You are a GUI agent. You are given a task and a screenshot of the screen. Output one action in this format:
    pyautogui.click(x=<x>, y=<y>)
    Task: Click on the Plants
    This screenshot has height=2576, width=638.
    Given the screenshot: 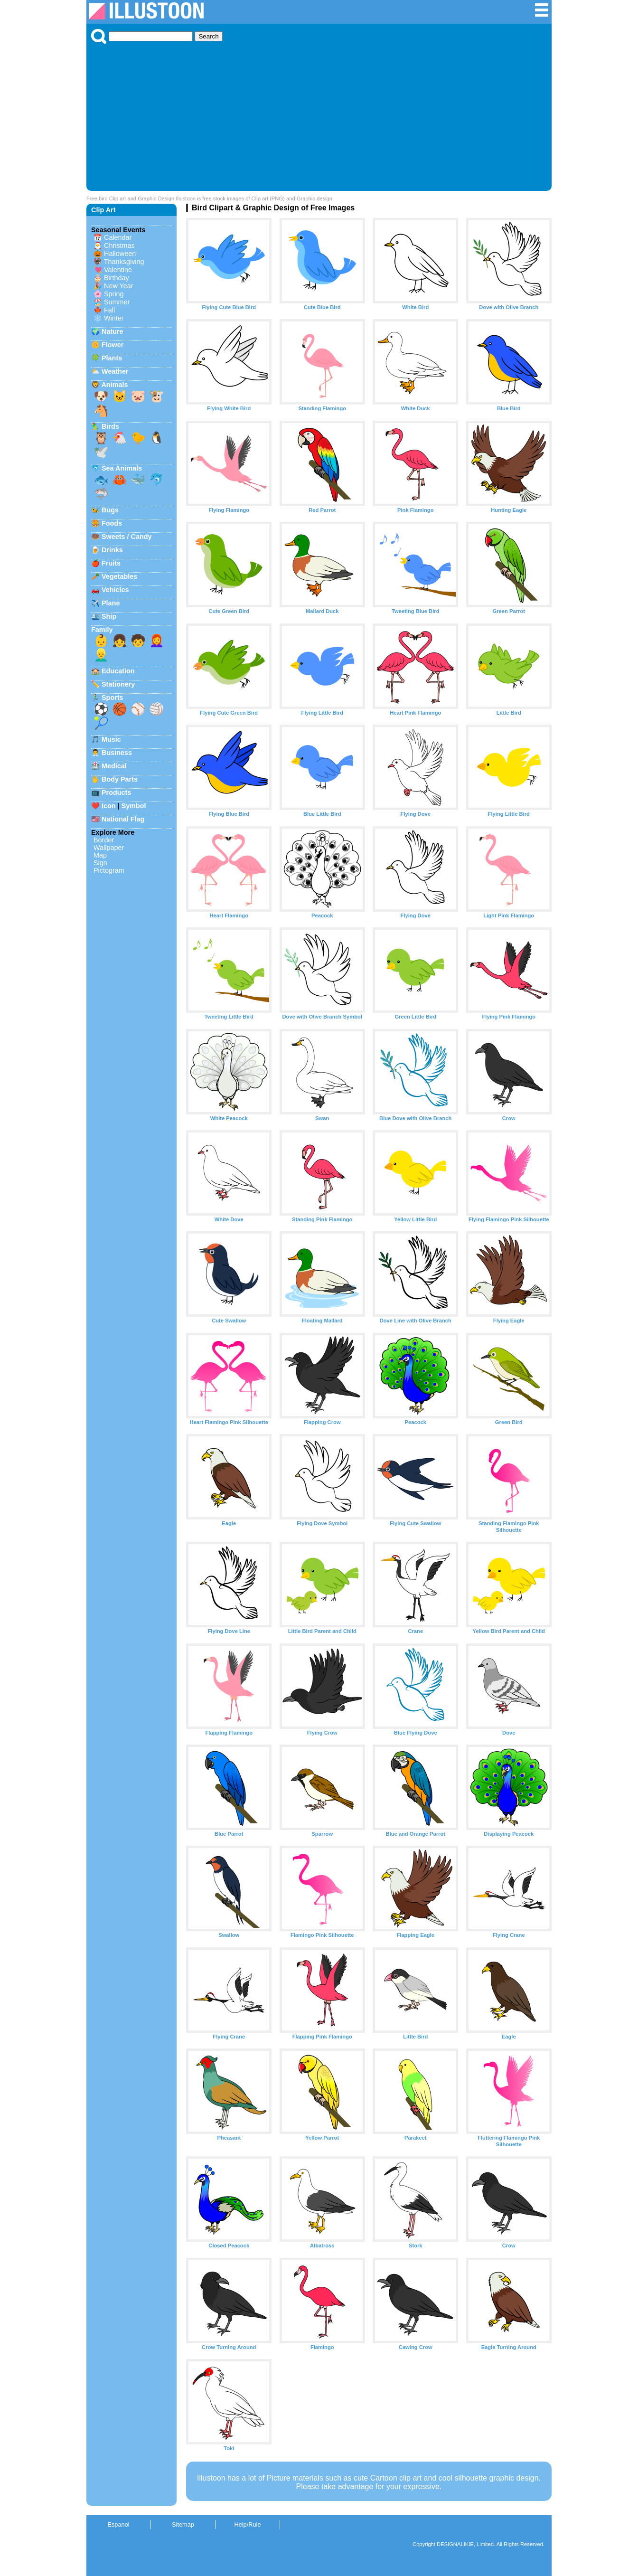 What is the action you would take?
    pyautogui.click(x=112, y=358)
    